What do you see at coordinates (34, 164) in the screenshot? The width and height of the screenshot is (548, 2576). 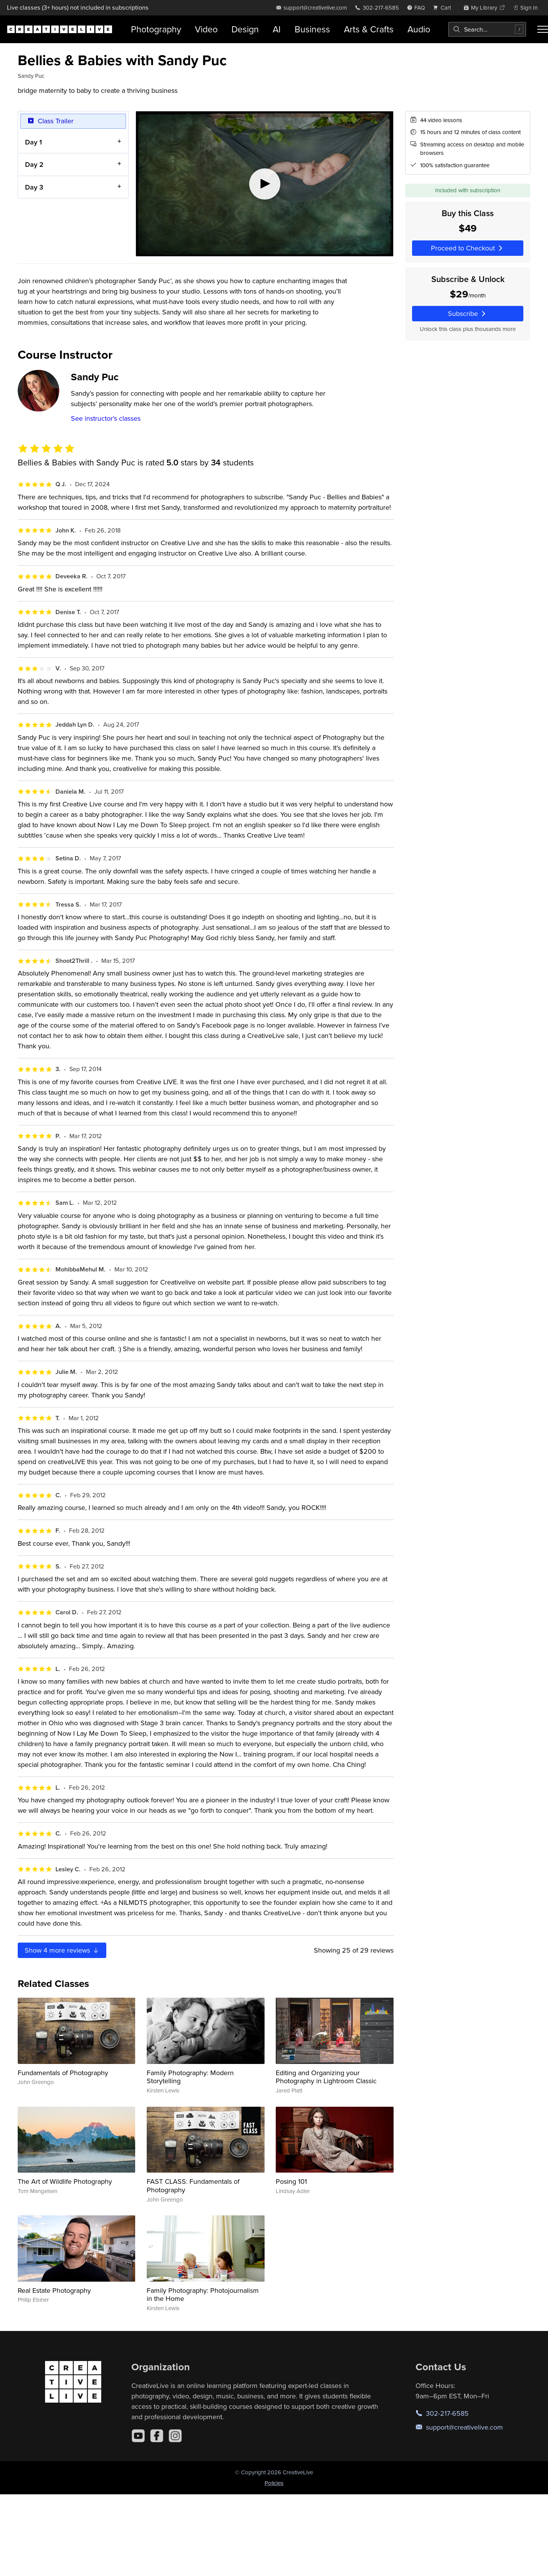 I see `Day 2` at bounding box center [34, 164].